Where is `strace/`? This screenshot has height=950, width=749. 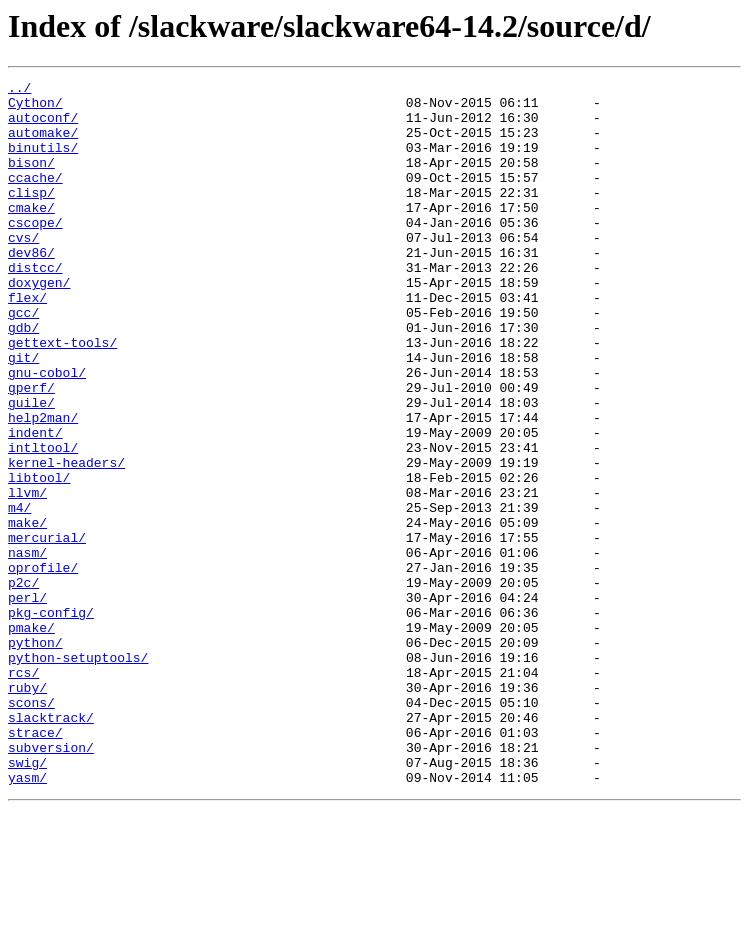
strace/ is located at coordinates (35, 864).